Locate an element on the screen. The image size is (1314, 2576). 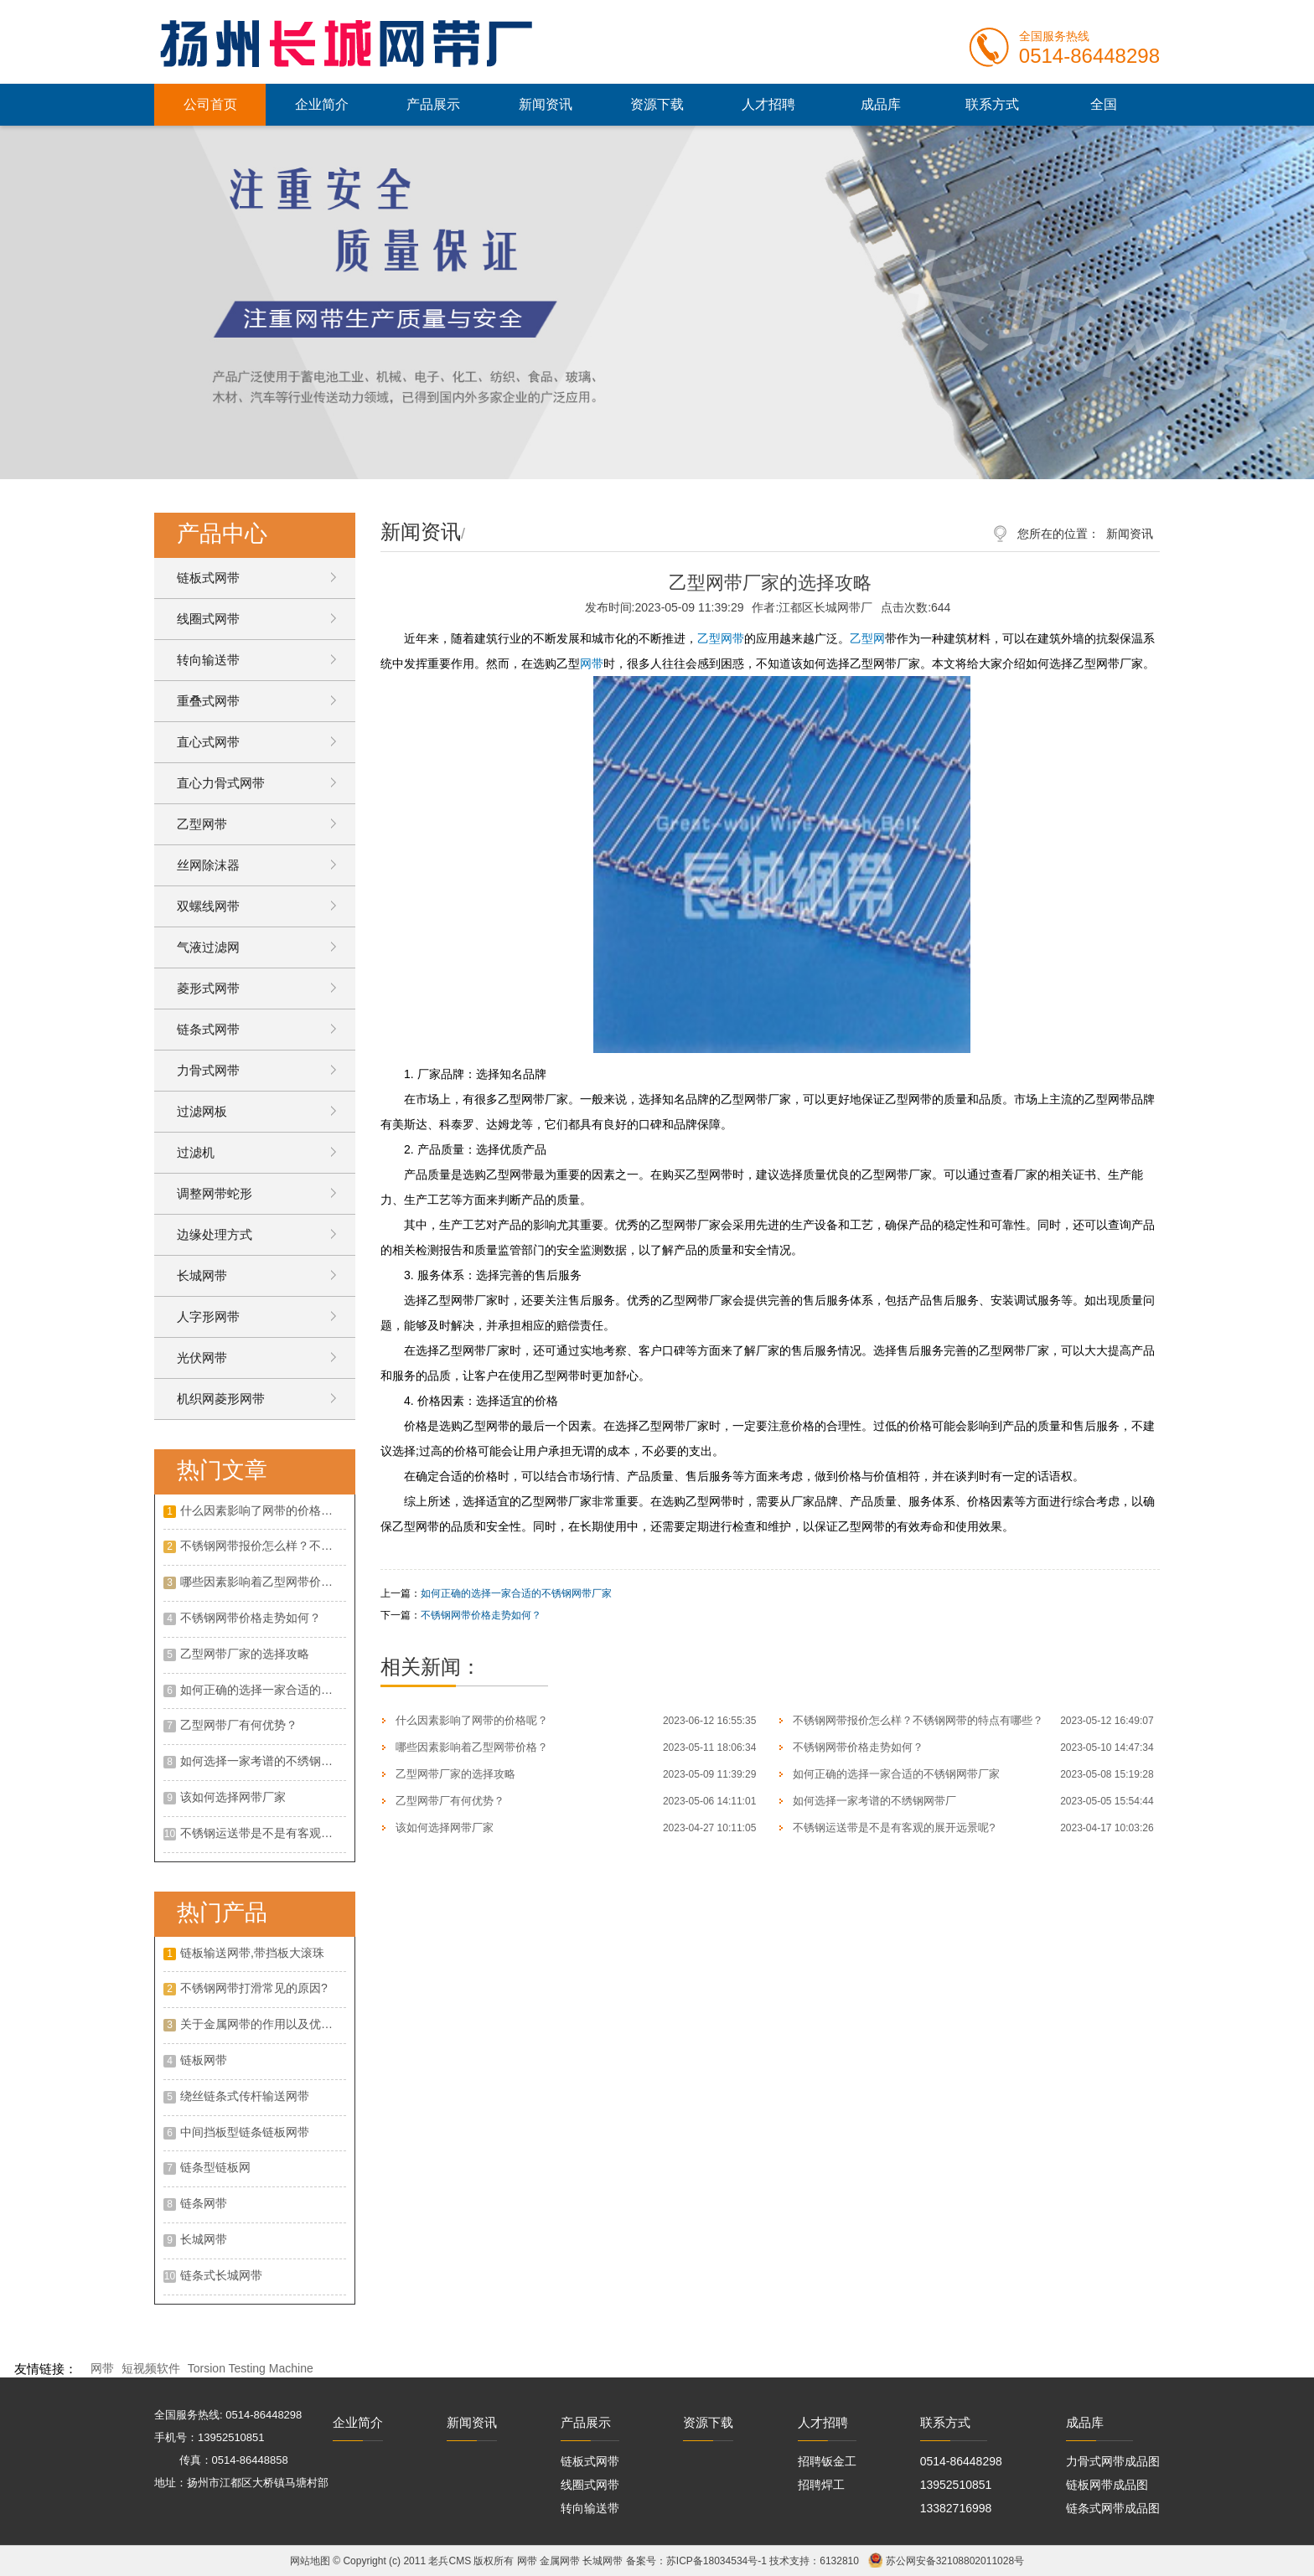
成品库 is located at coordinates (881, 104).